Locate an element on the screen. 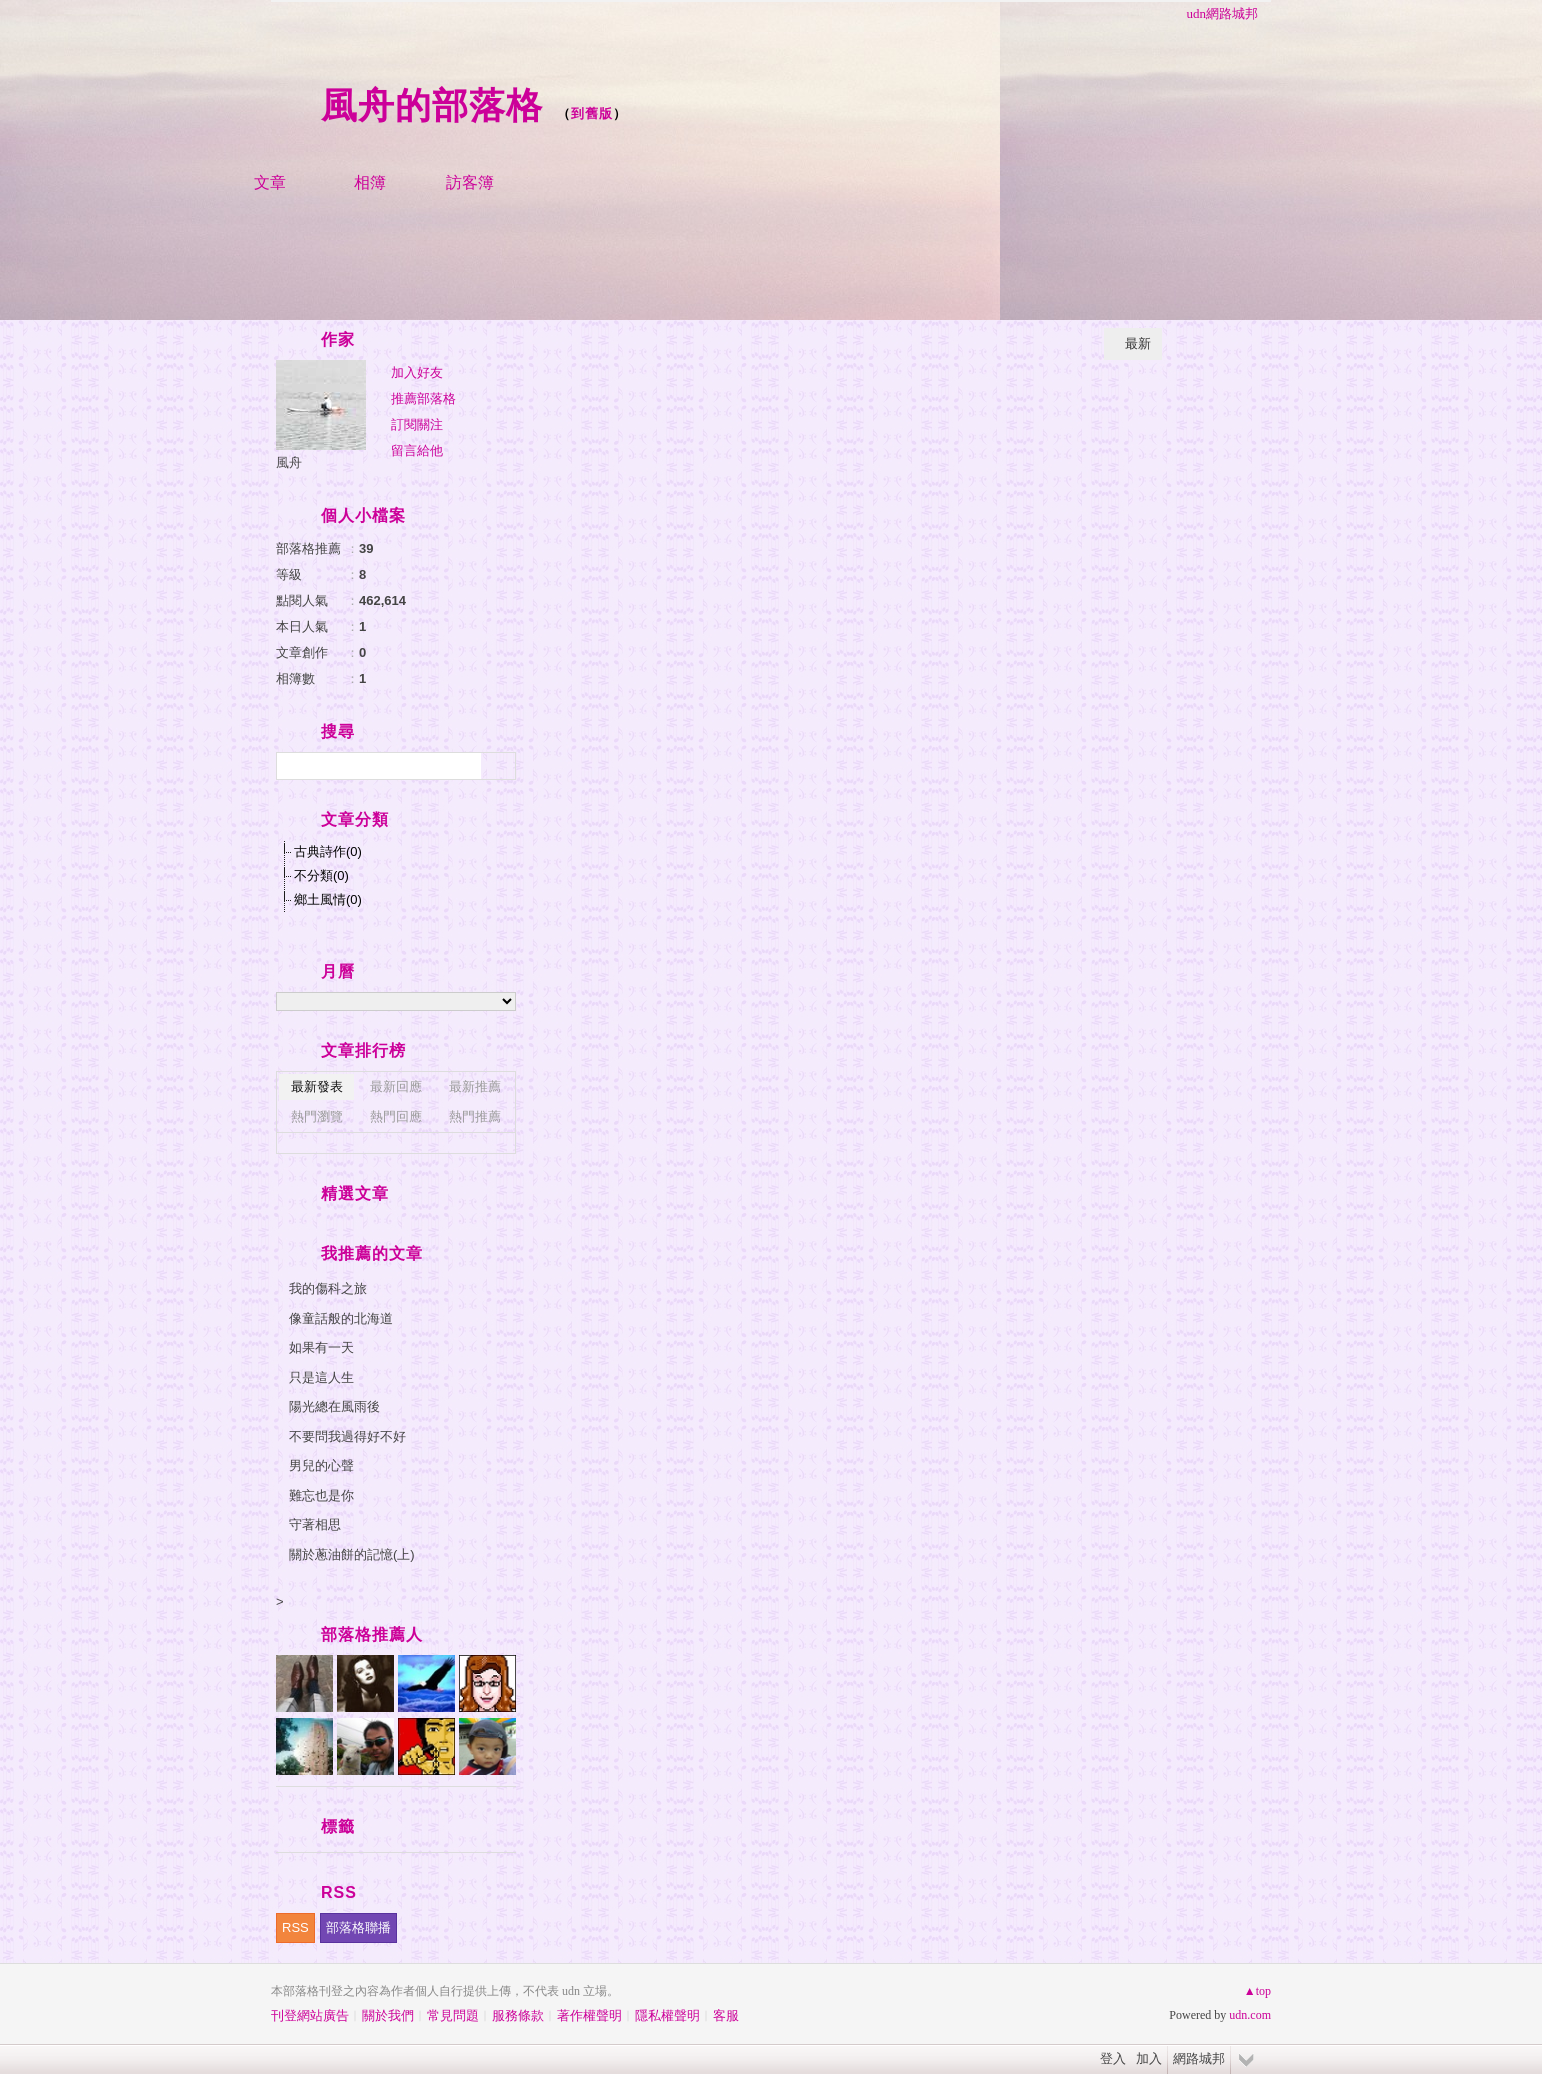  熱門回應 is located at coordinates (396, 1116).